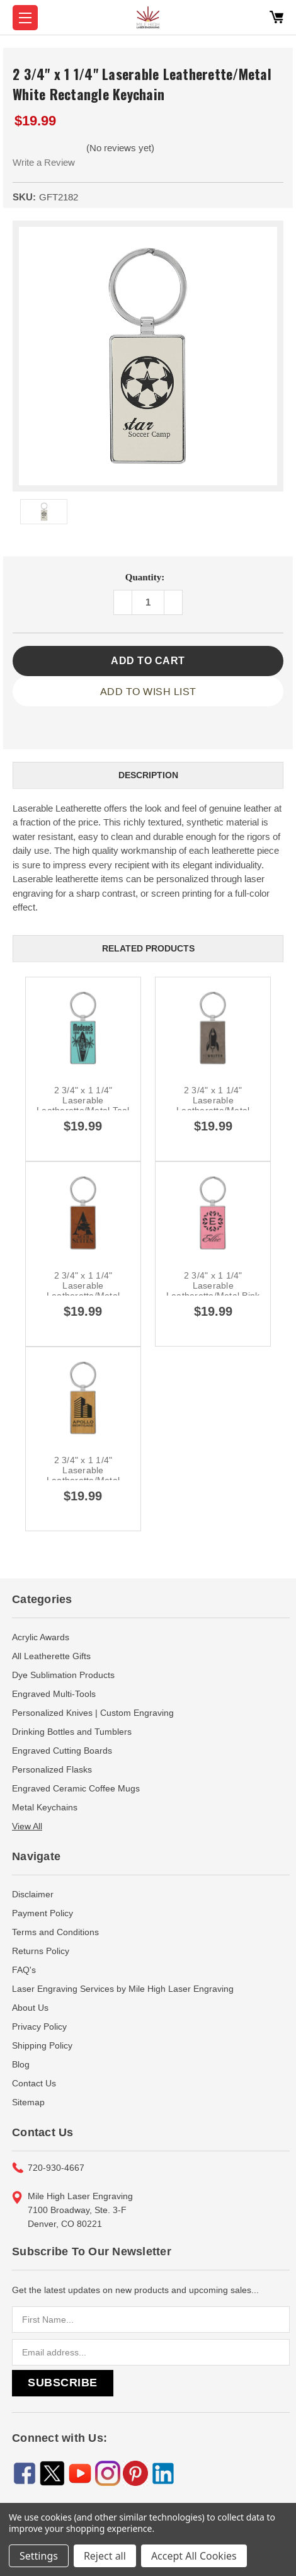  What do you see at coordinates (93, 1713) in the screenshot?
I see `Personalized Knives | Custom Engraving` at bounding box center [93, 1713].